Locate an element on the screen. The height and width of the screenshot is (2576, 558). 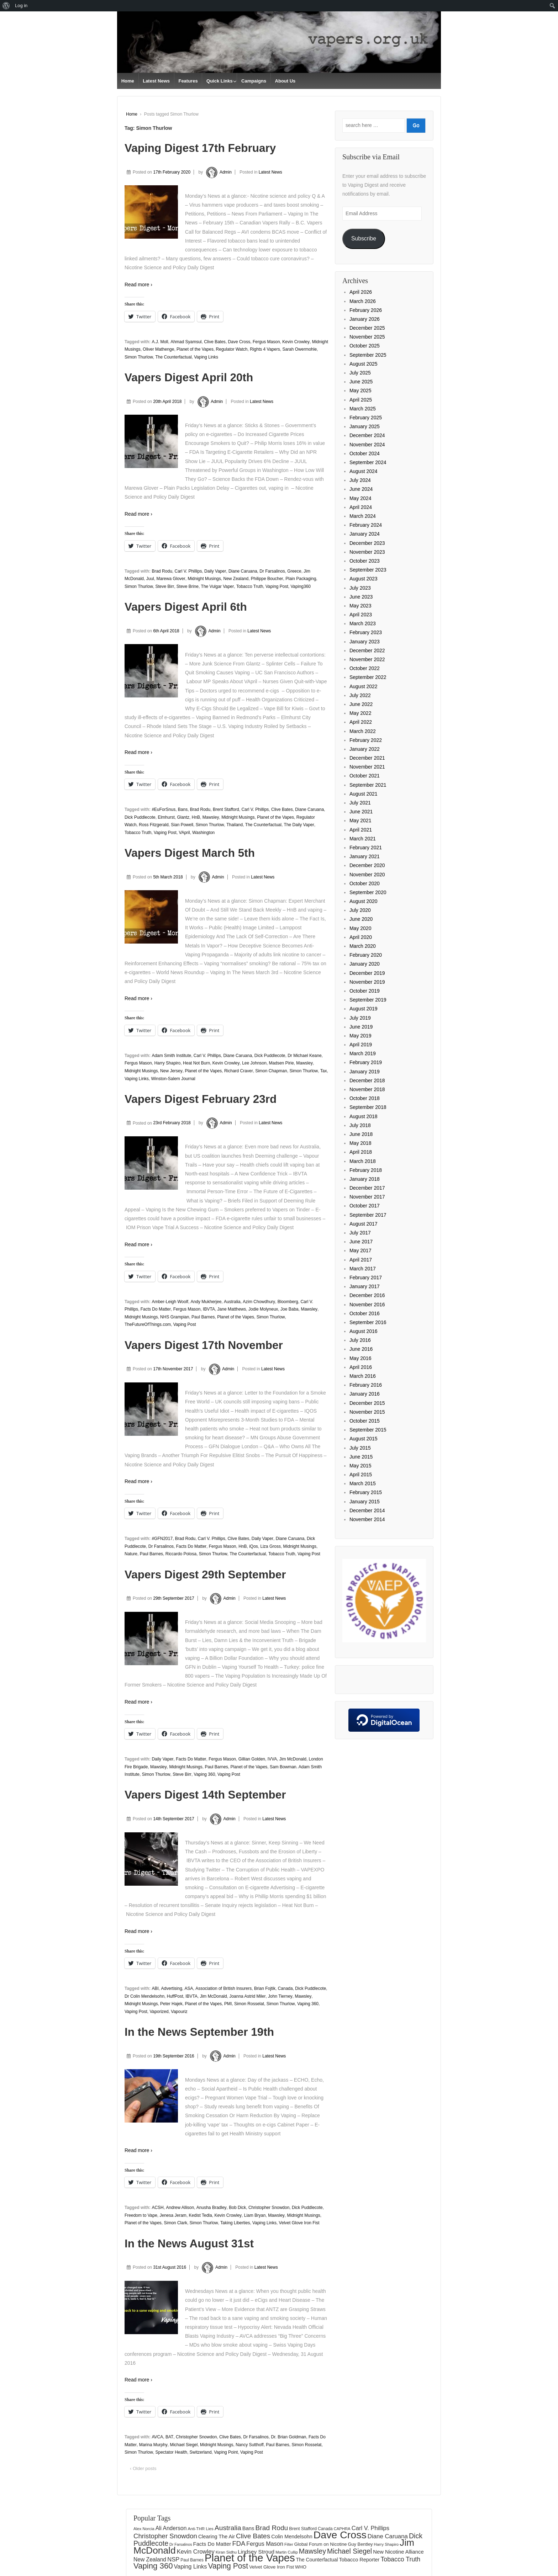
February 2018 is located at coordinates (365, 1170).